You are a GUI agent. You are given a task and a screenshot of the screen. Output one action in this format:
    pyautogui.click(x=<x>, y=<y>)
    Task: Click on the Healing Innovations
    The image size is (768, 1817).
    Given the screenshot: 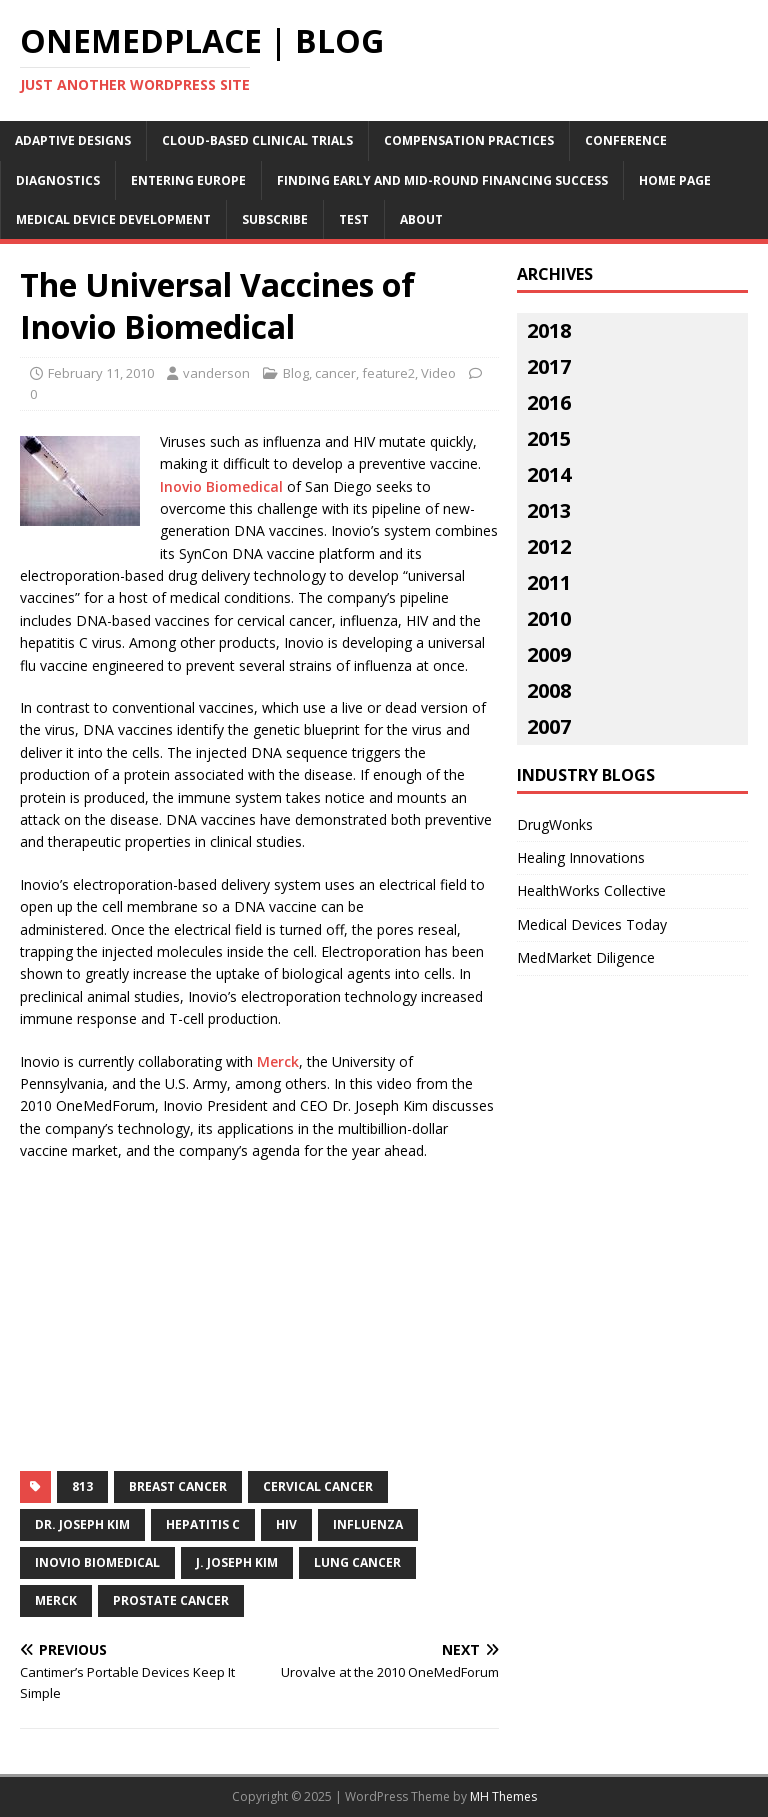 What is the action you would take?
    pyautogui.click(x=581, y=857)
    